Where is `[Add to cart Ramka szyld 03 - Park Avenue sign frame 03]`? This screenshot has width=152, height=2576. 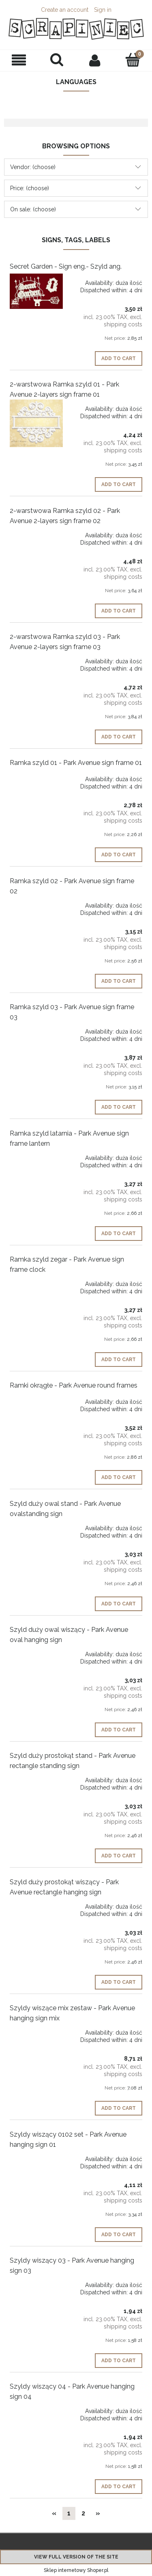 [Add to cart Ramka szyld 03 - Park Avenue sign frame 03] is located at coordinates (118, 1107).